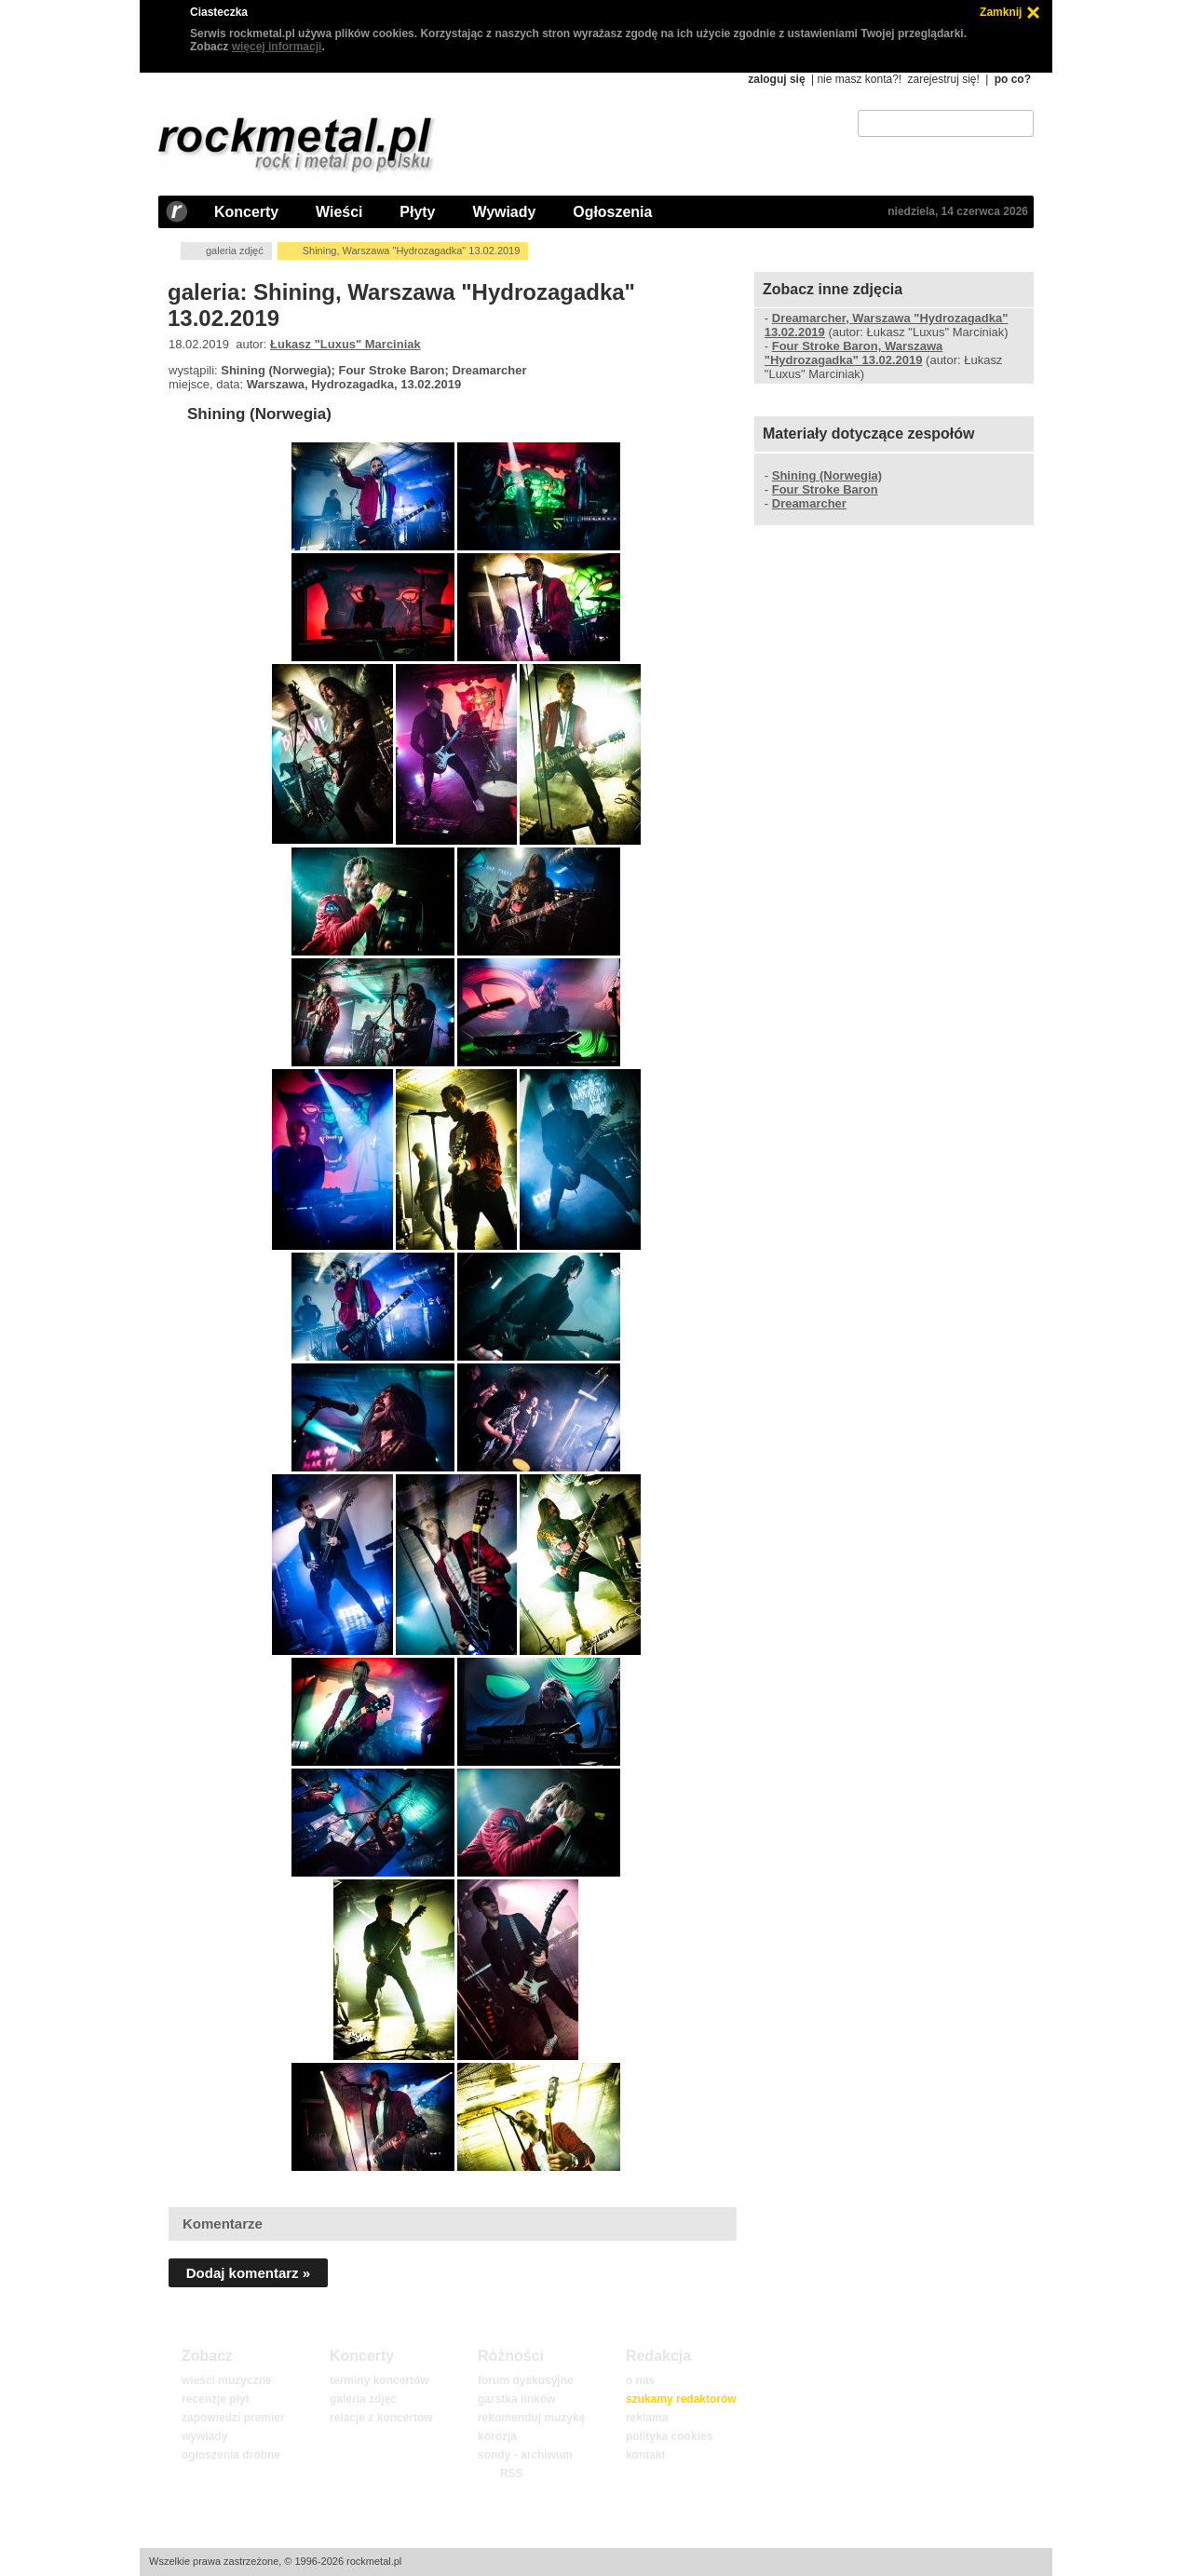  Describe the element at coordinates (1013, 79) in the screenshot. I see `po co?` at that location.